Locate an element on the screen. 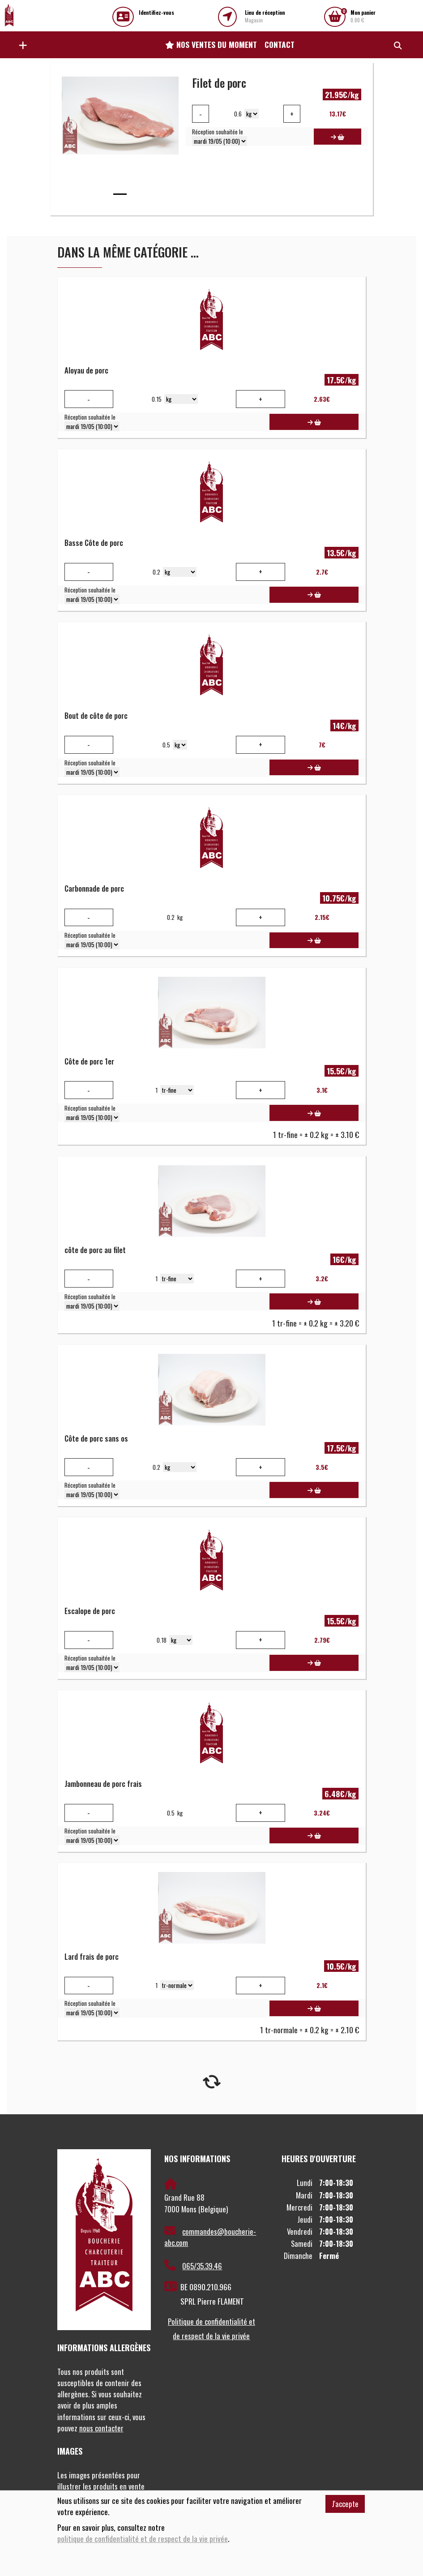 This screenshot has height=2576, width=423. J'accepte is located at coordinates (345, 2503).